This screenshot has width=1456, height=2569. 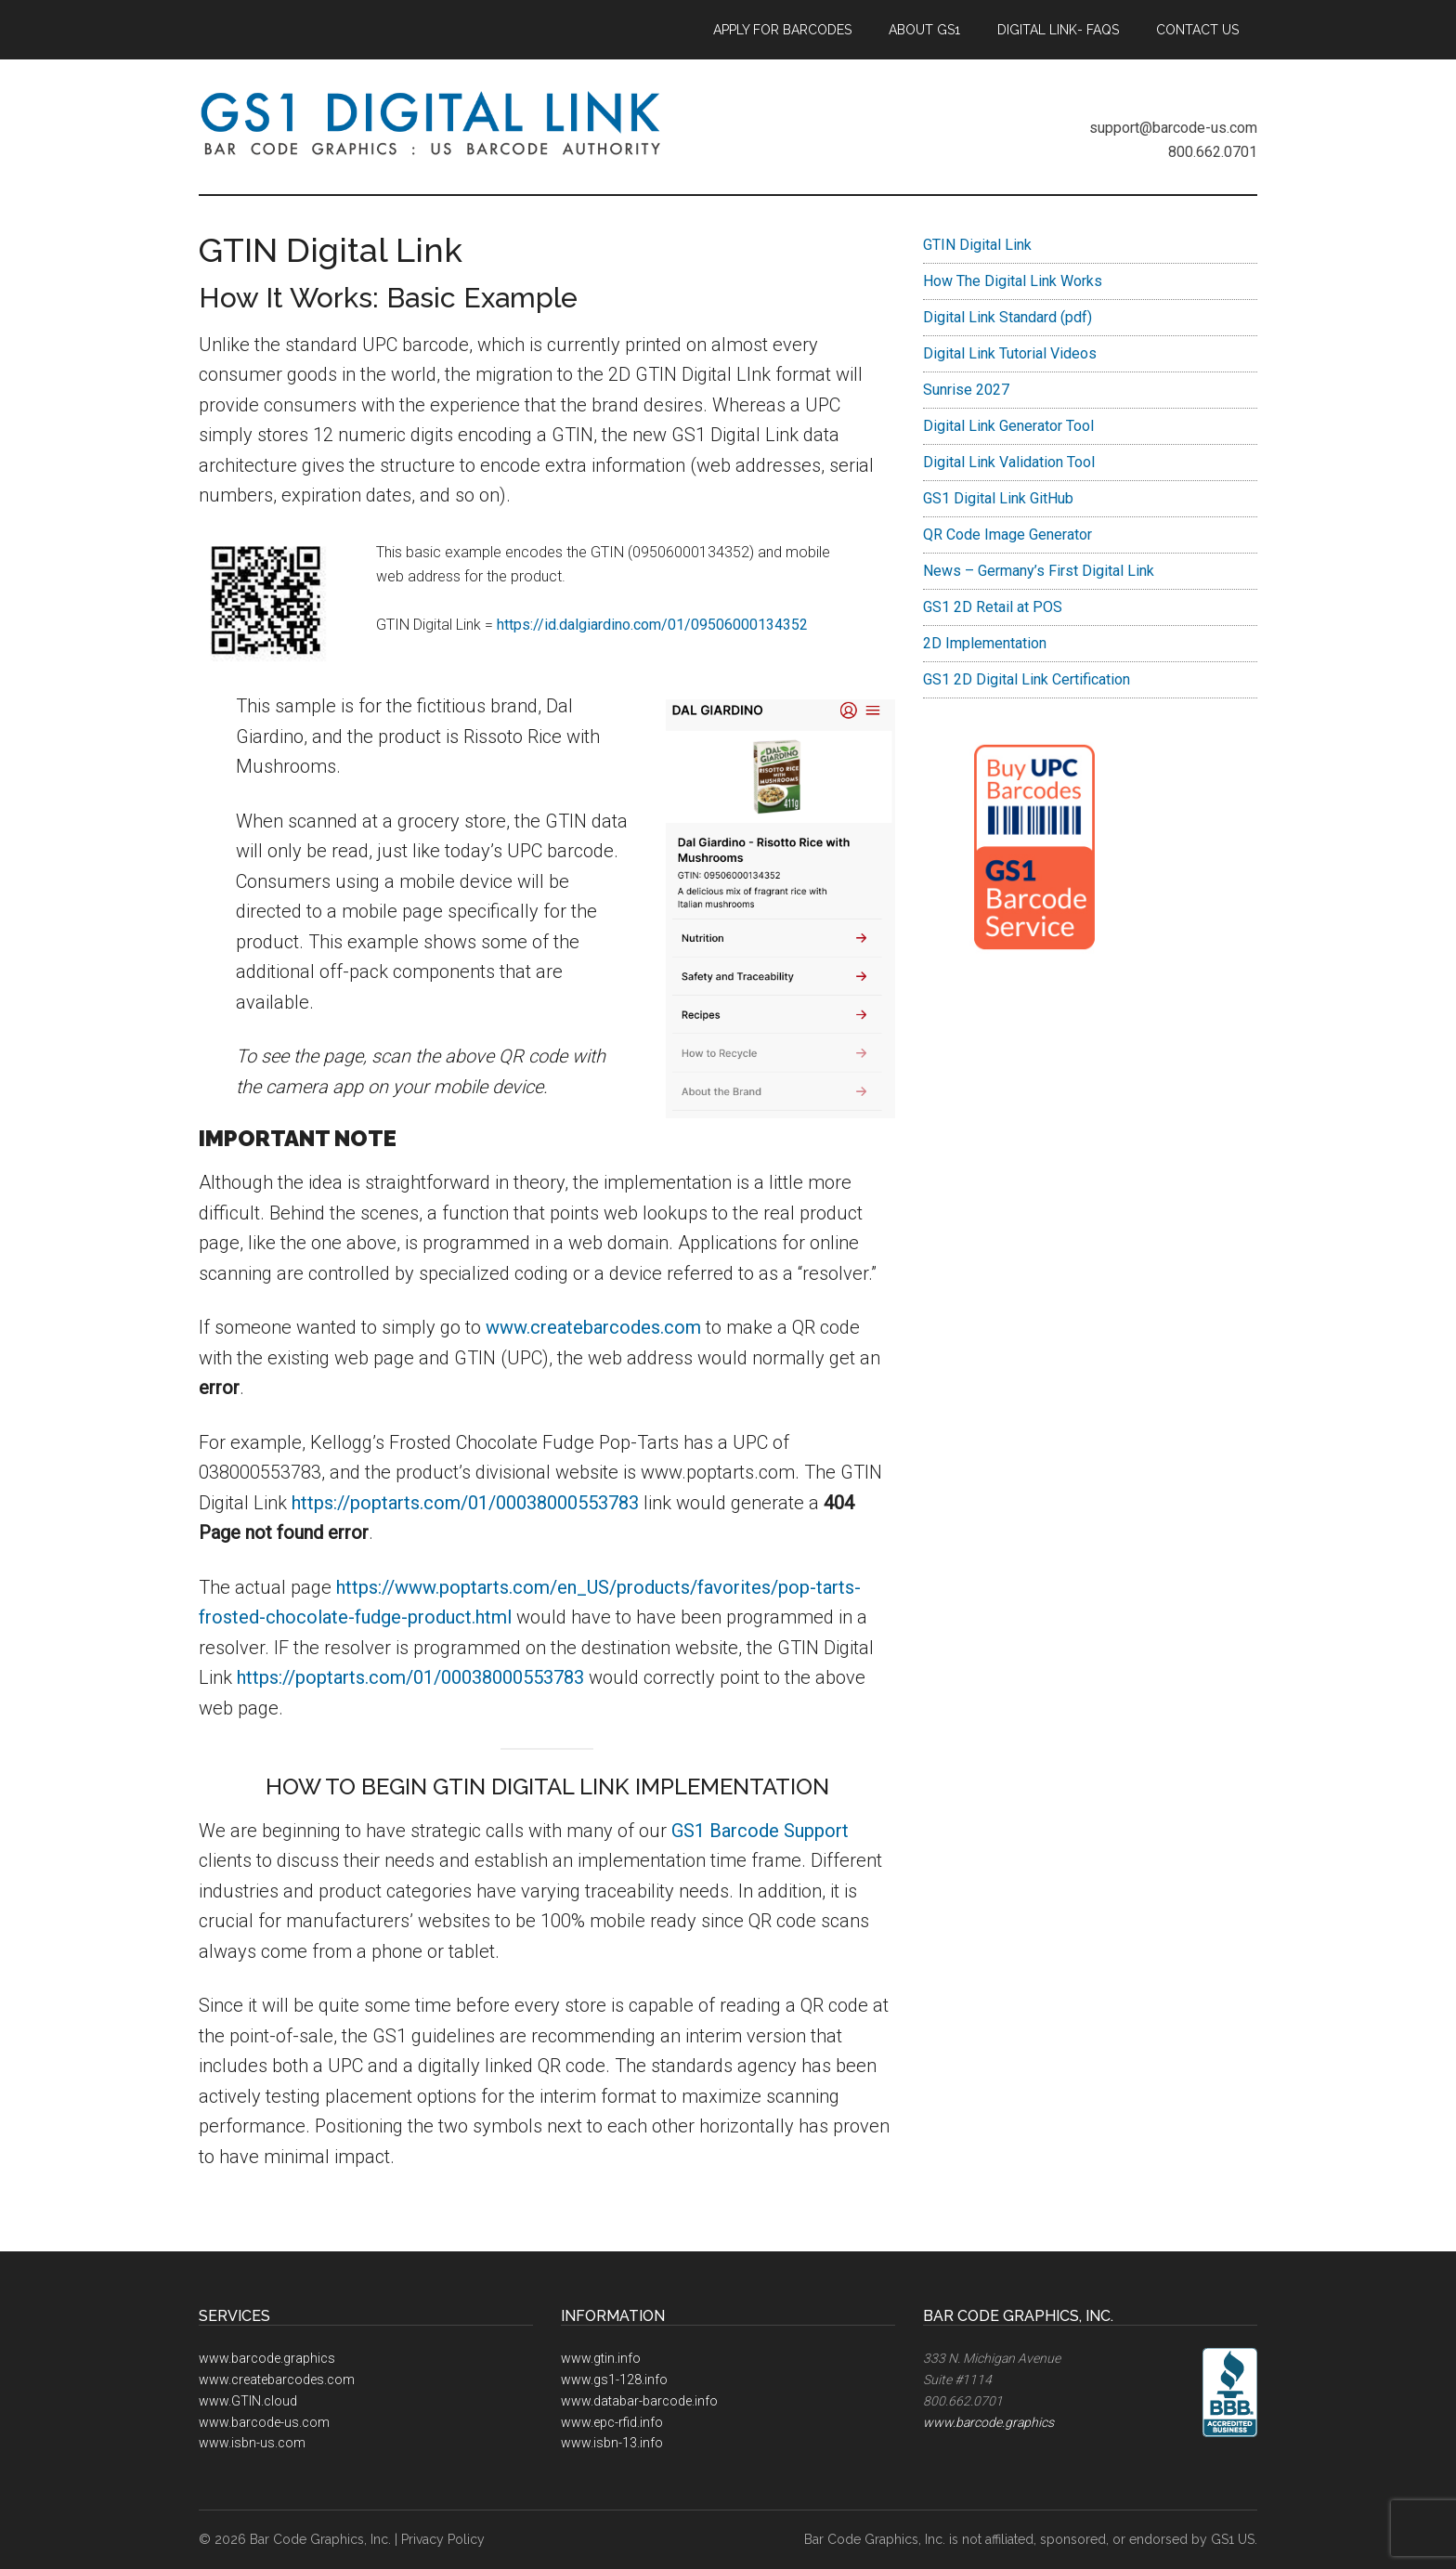 What do you see at coordinates (252, 2442) in the screenshot?
I see `www.isbn-us.com` at bounding box center [252, 2442].